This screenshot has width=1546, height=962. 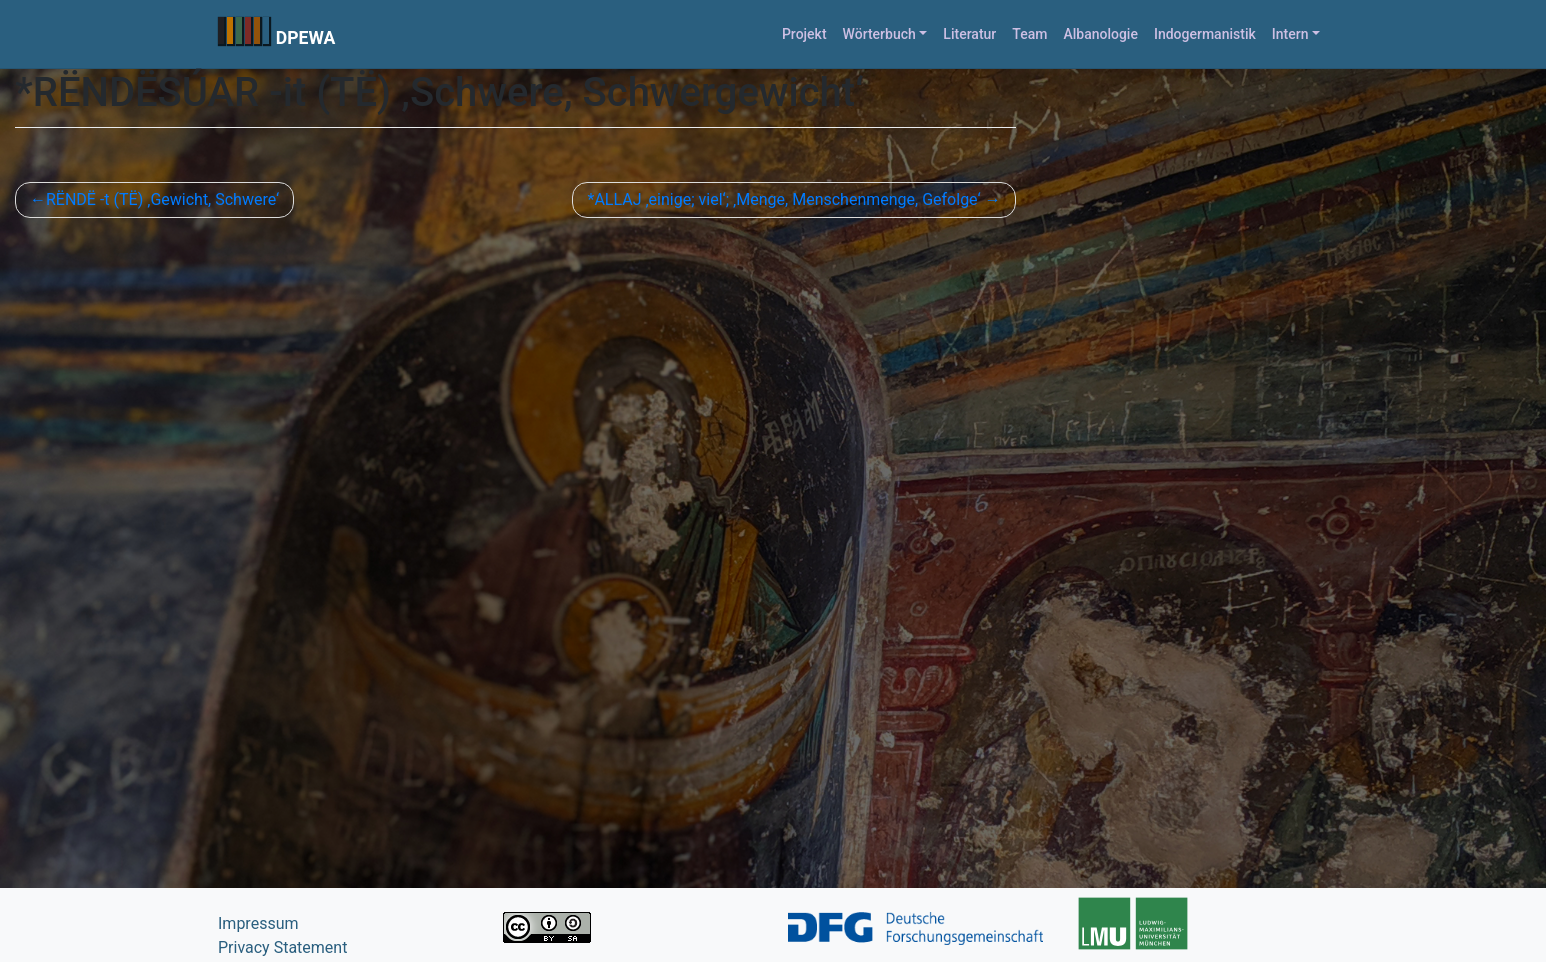 What do you see at coordinates (162, 199) in the screenshot?
I see `RËNDË -t (TË) ‚Gewicht, Schwere‘` at bounding box center [162, 199].